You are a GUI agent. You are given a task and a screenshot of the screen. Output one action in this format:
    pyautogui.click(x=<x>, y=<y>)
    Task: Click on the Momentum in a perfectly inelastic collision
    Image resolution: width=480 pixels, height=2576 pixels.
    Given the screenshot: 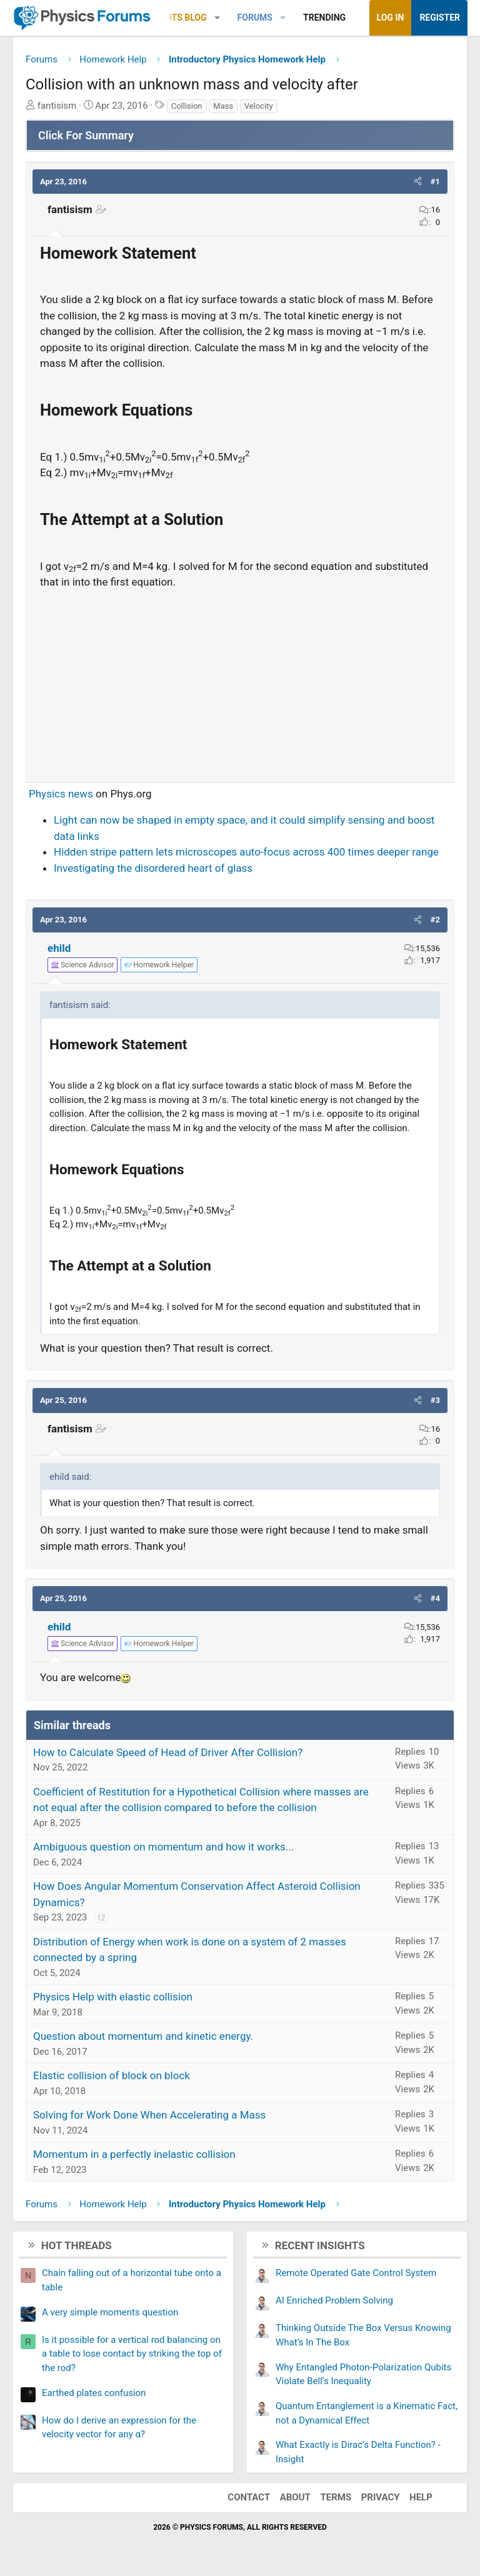 What is the action you would take?
    pyautogui.click(x=134, y=2154)
    